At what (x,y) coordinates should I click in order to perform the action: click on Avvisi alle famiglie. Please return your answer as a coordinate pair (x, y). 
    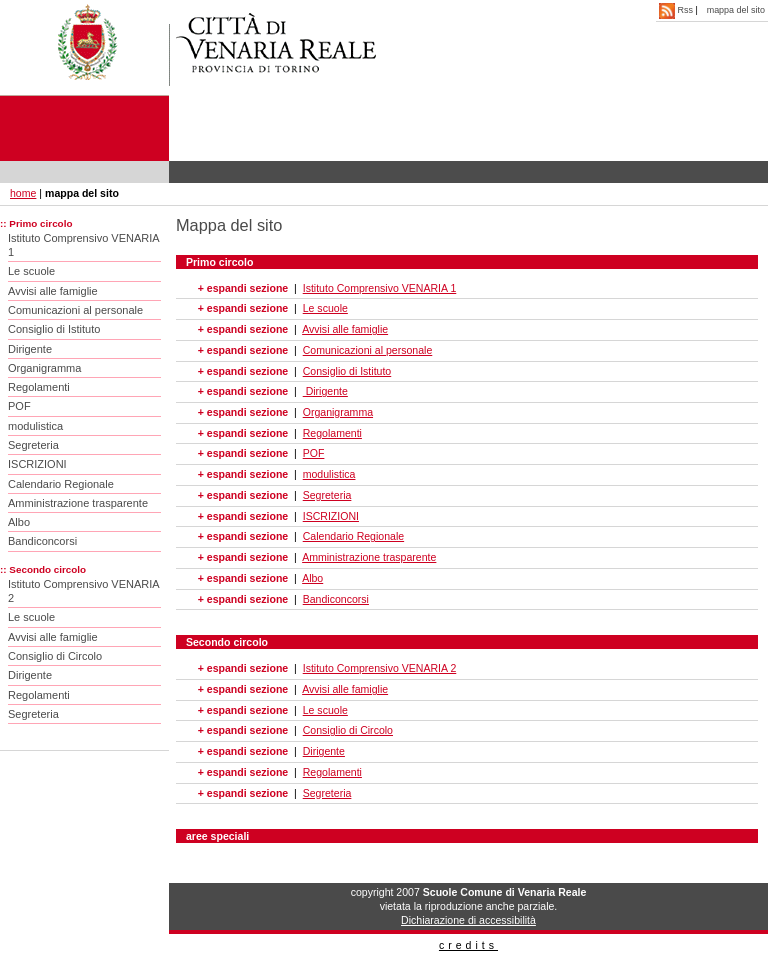
    Looking at the image, I should click on (53, 291).